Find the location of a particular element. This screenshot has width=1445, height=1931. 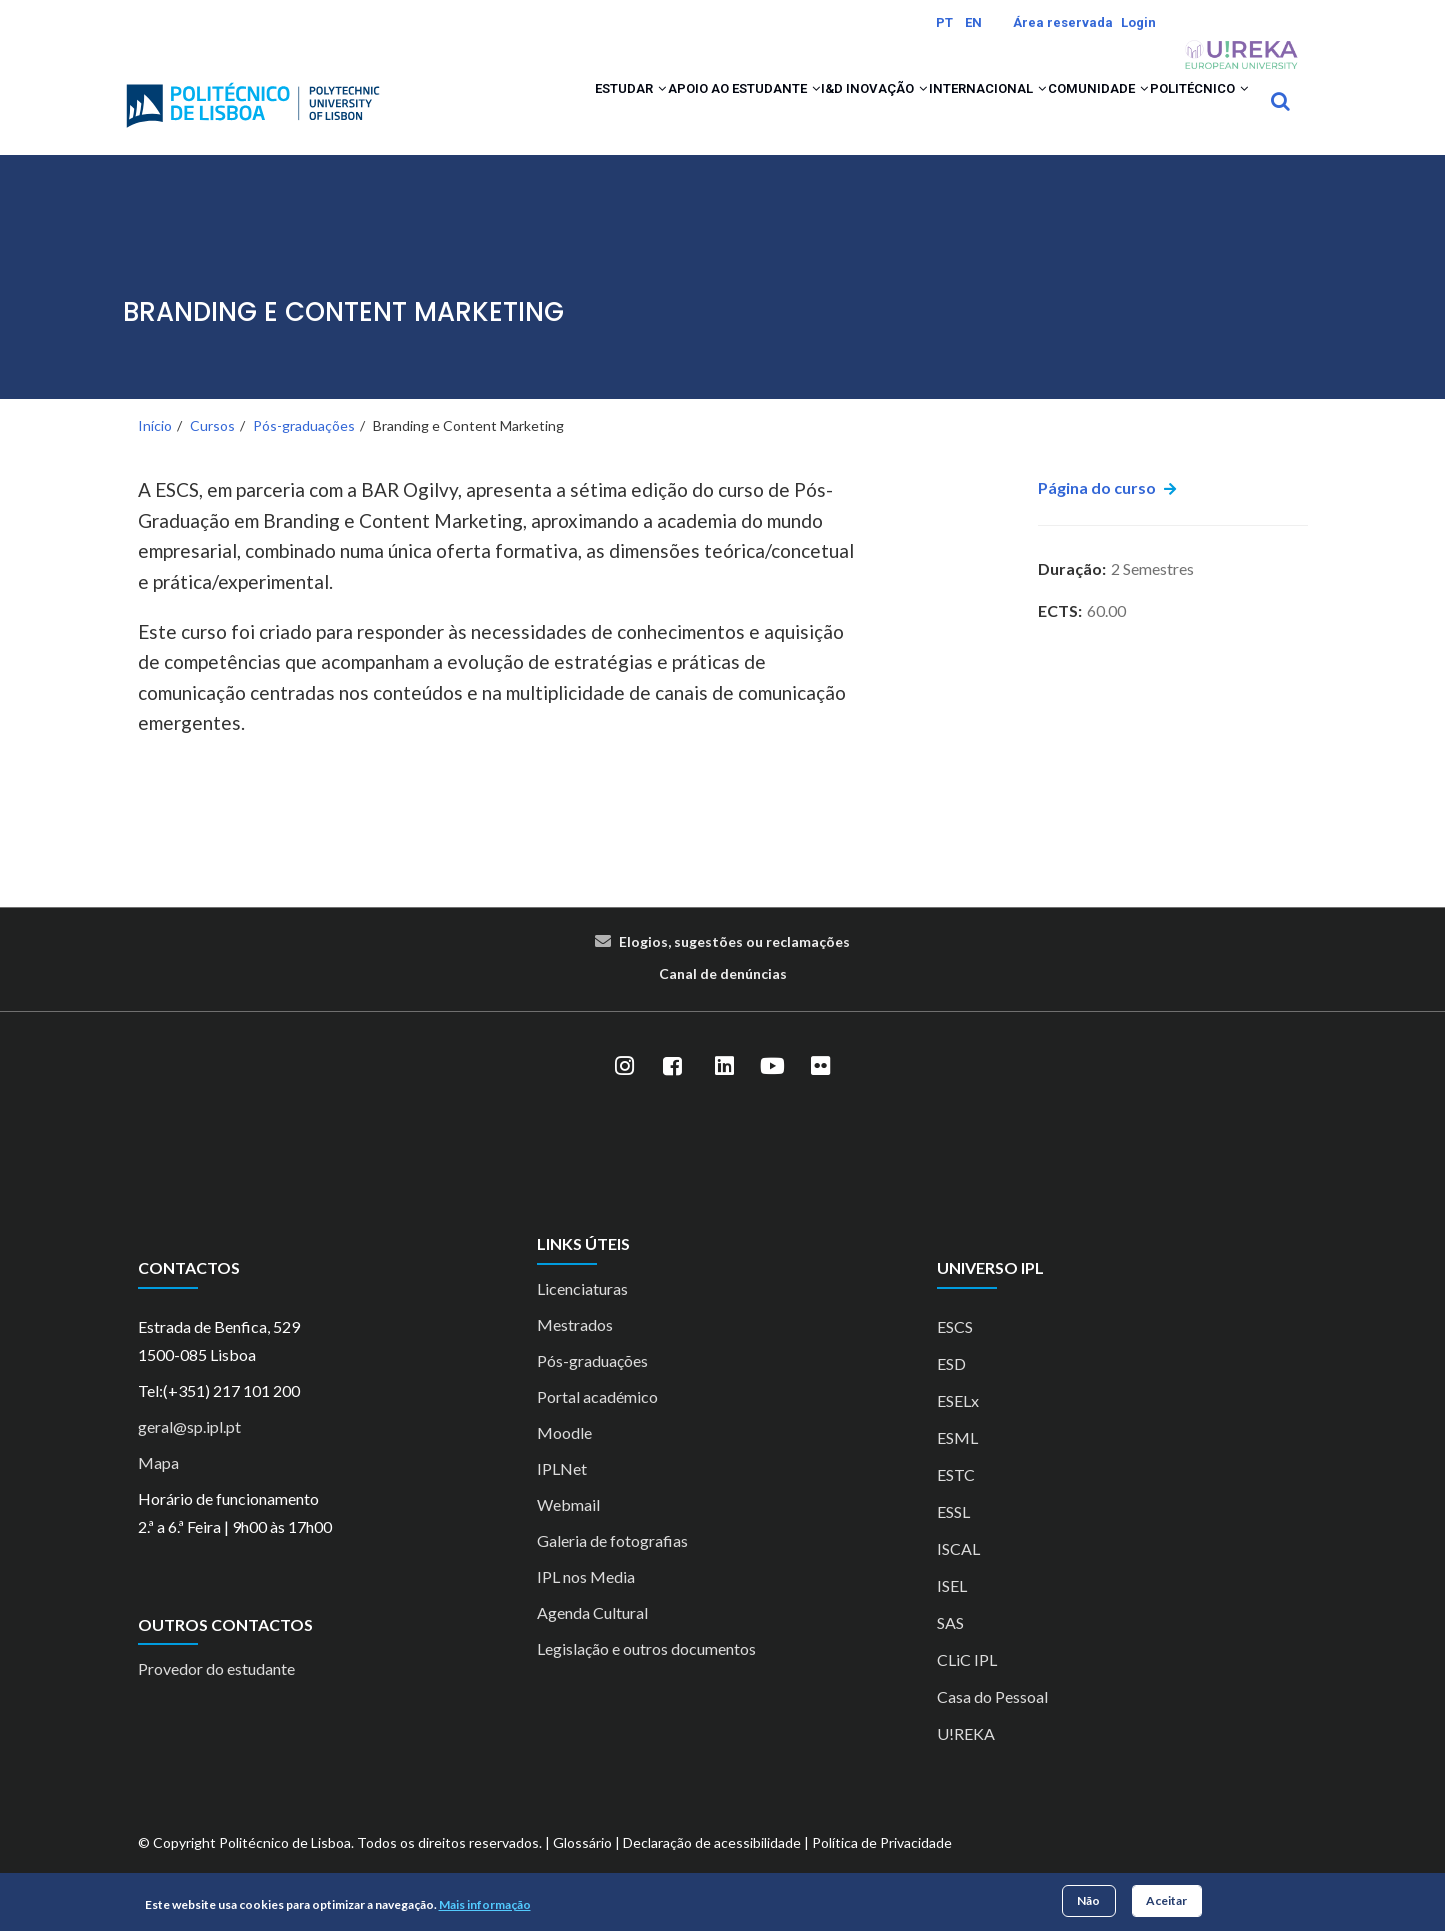

Página do curso is located at coordinates (1097, 514).